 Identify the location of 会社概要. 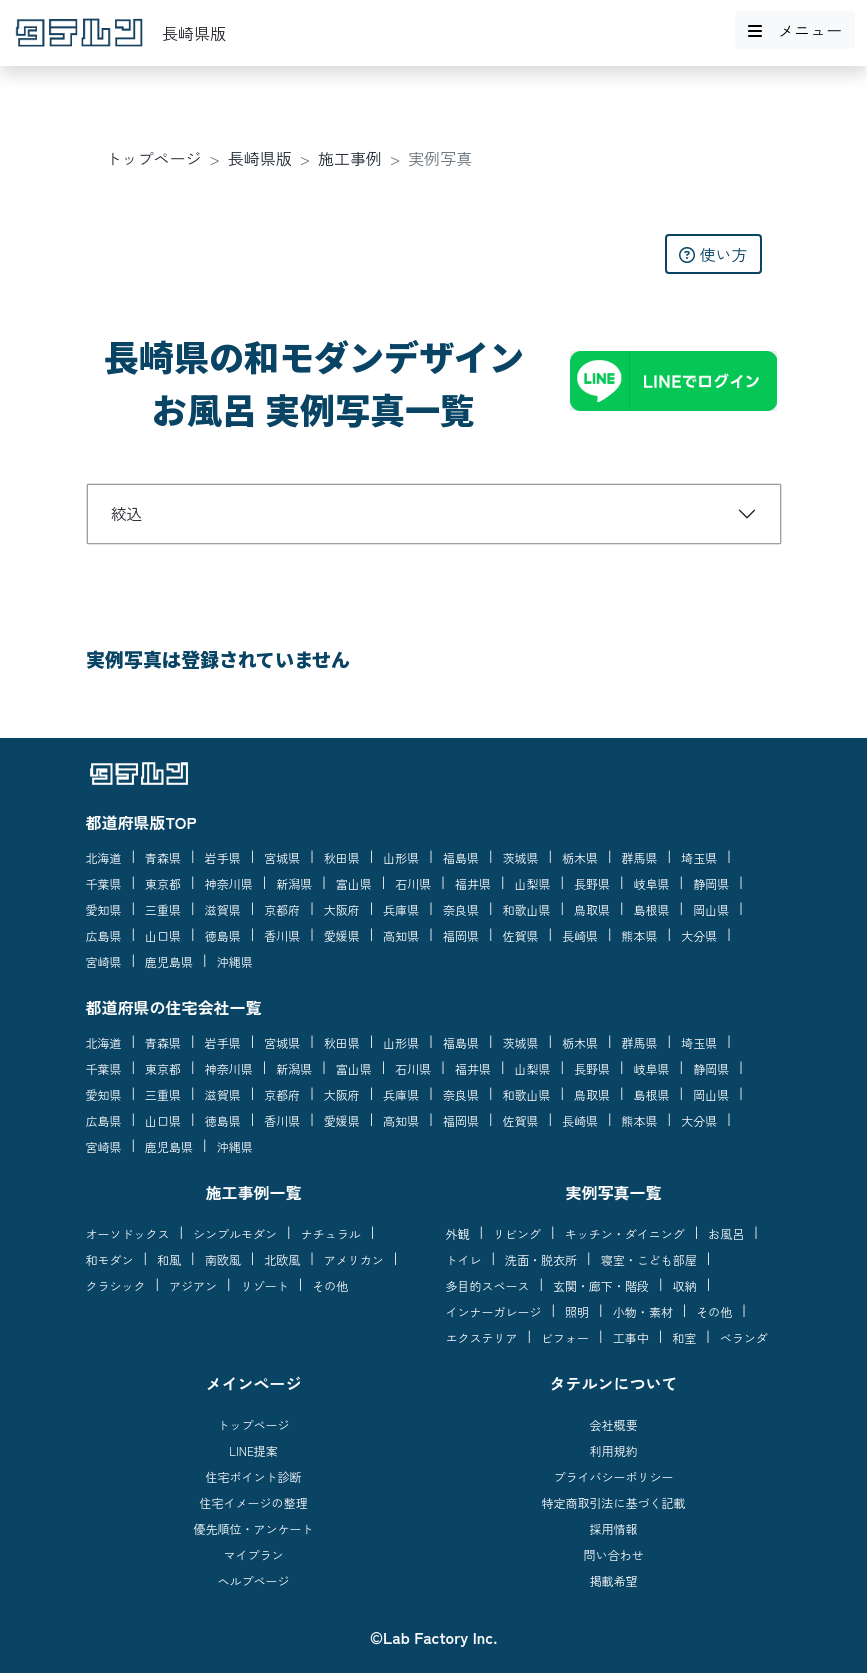
(613, 1424).